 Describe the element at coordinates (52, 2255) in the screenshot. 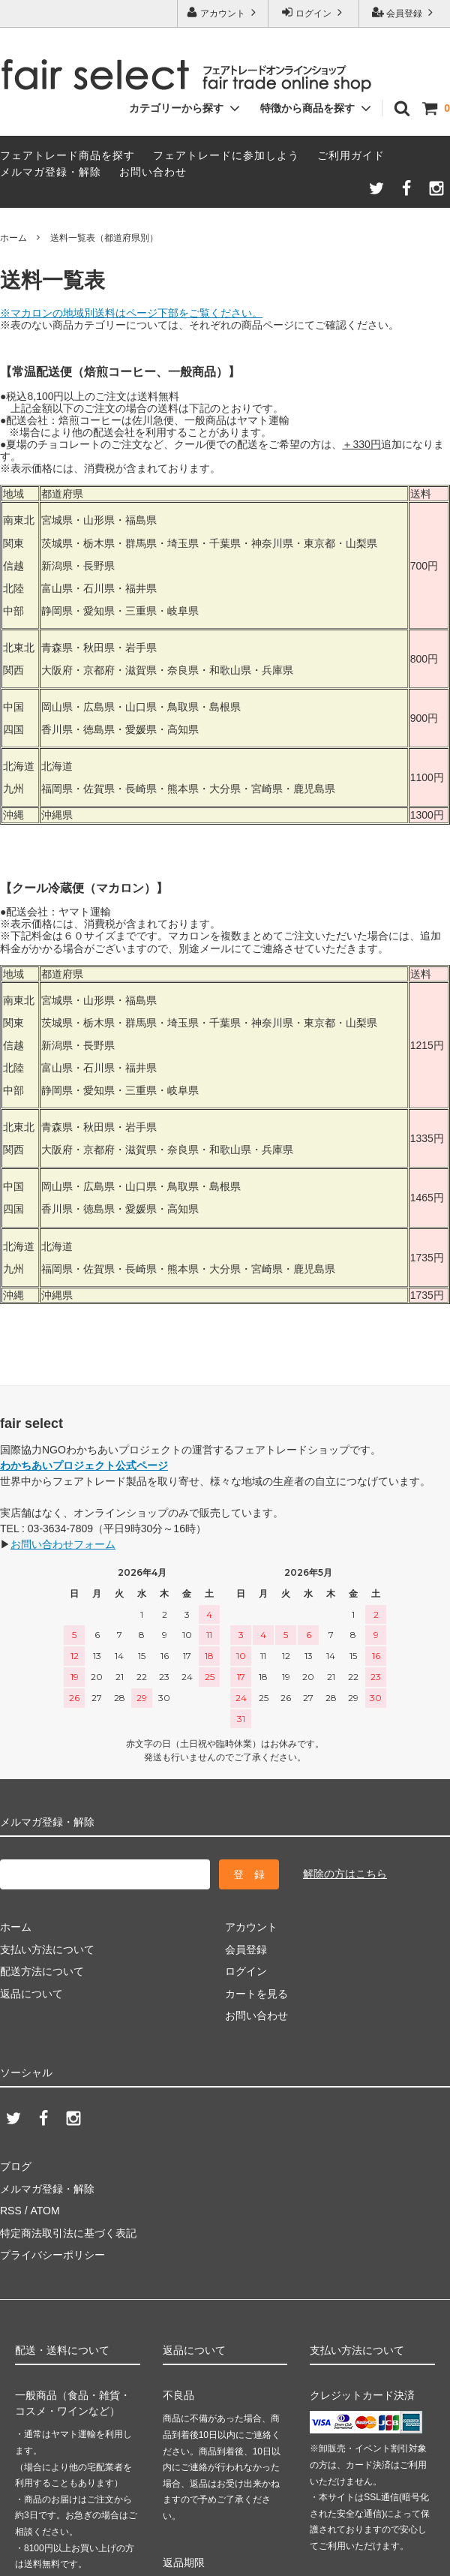

I see `プライバシーポリシー` at that location.